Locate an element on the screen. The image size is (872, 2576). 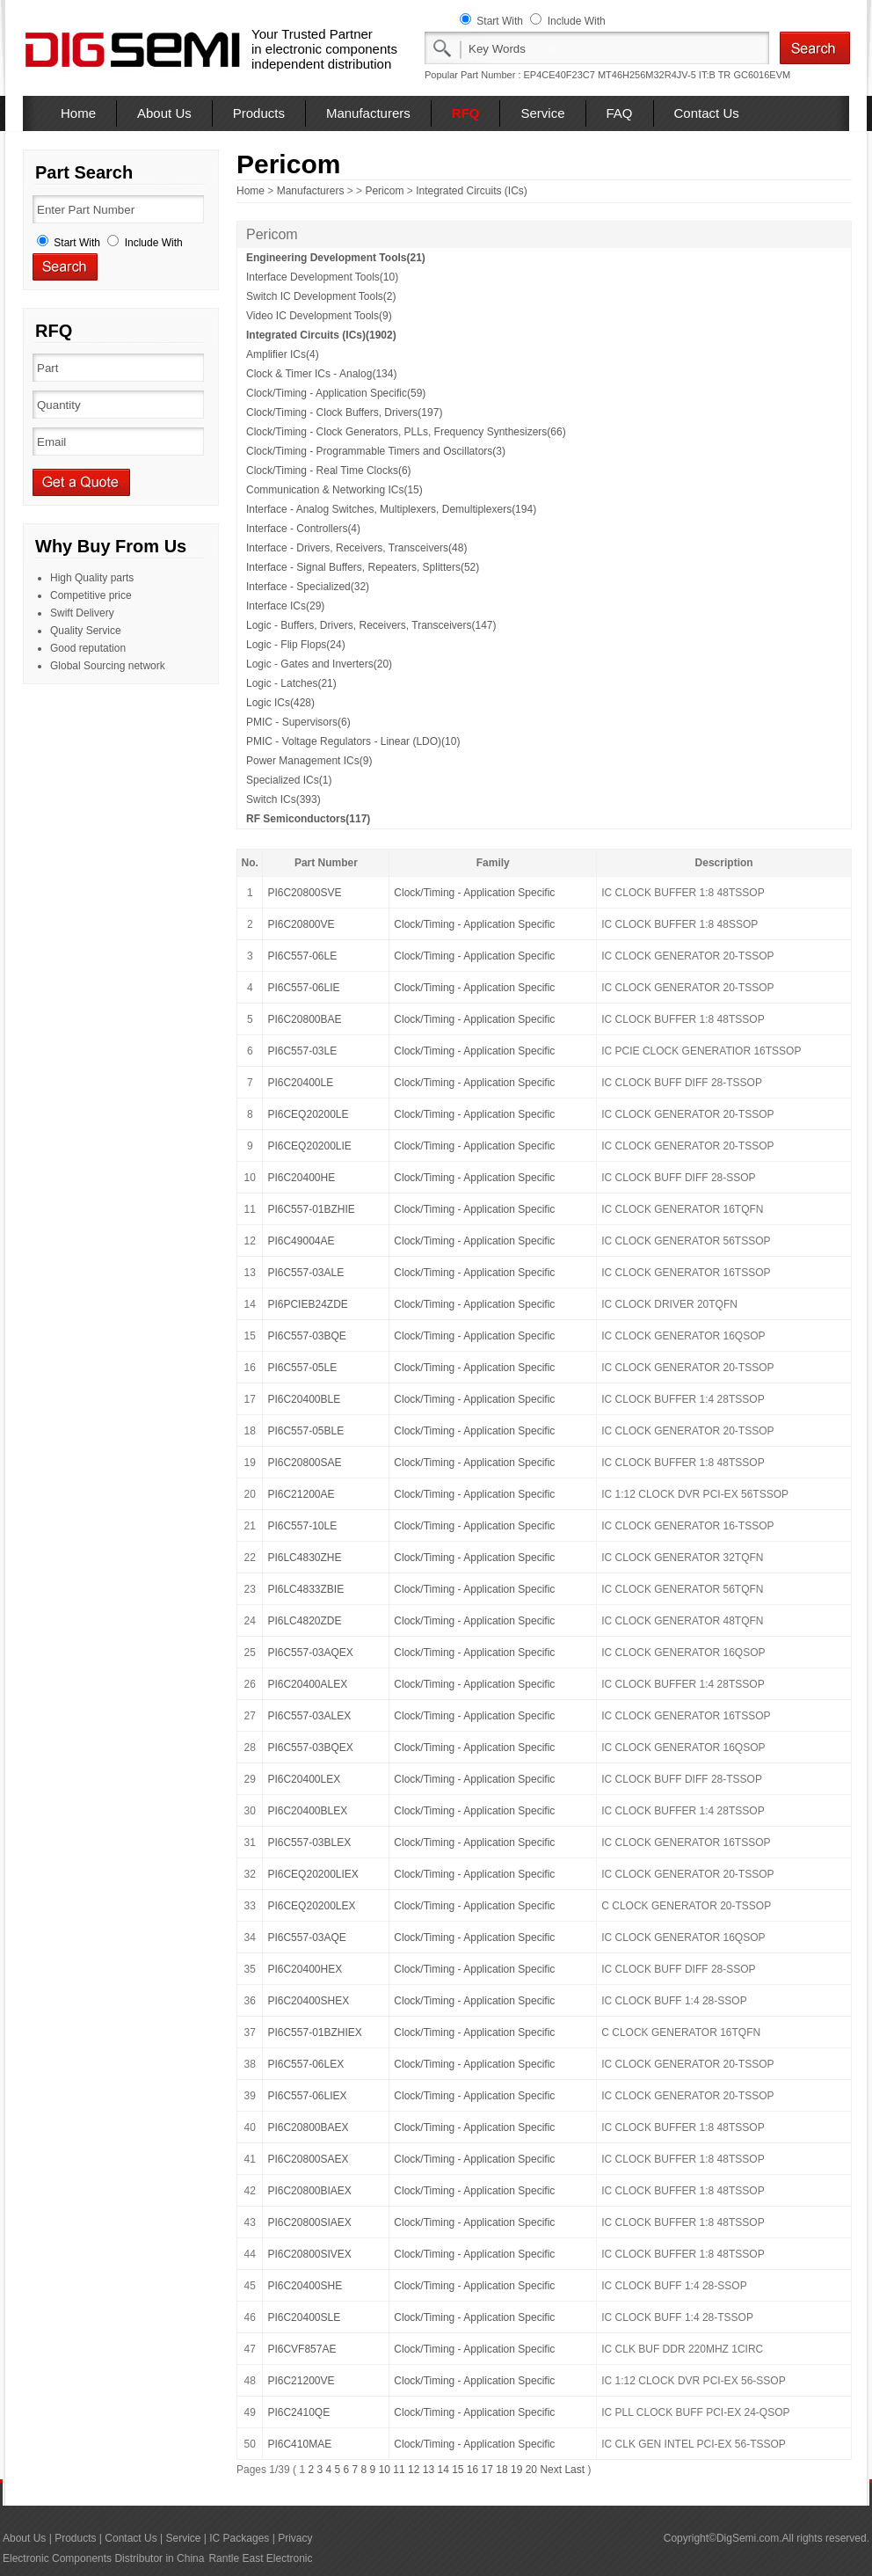
PI6C20400HEX is located at coordinates (304, 1969).